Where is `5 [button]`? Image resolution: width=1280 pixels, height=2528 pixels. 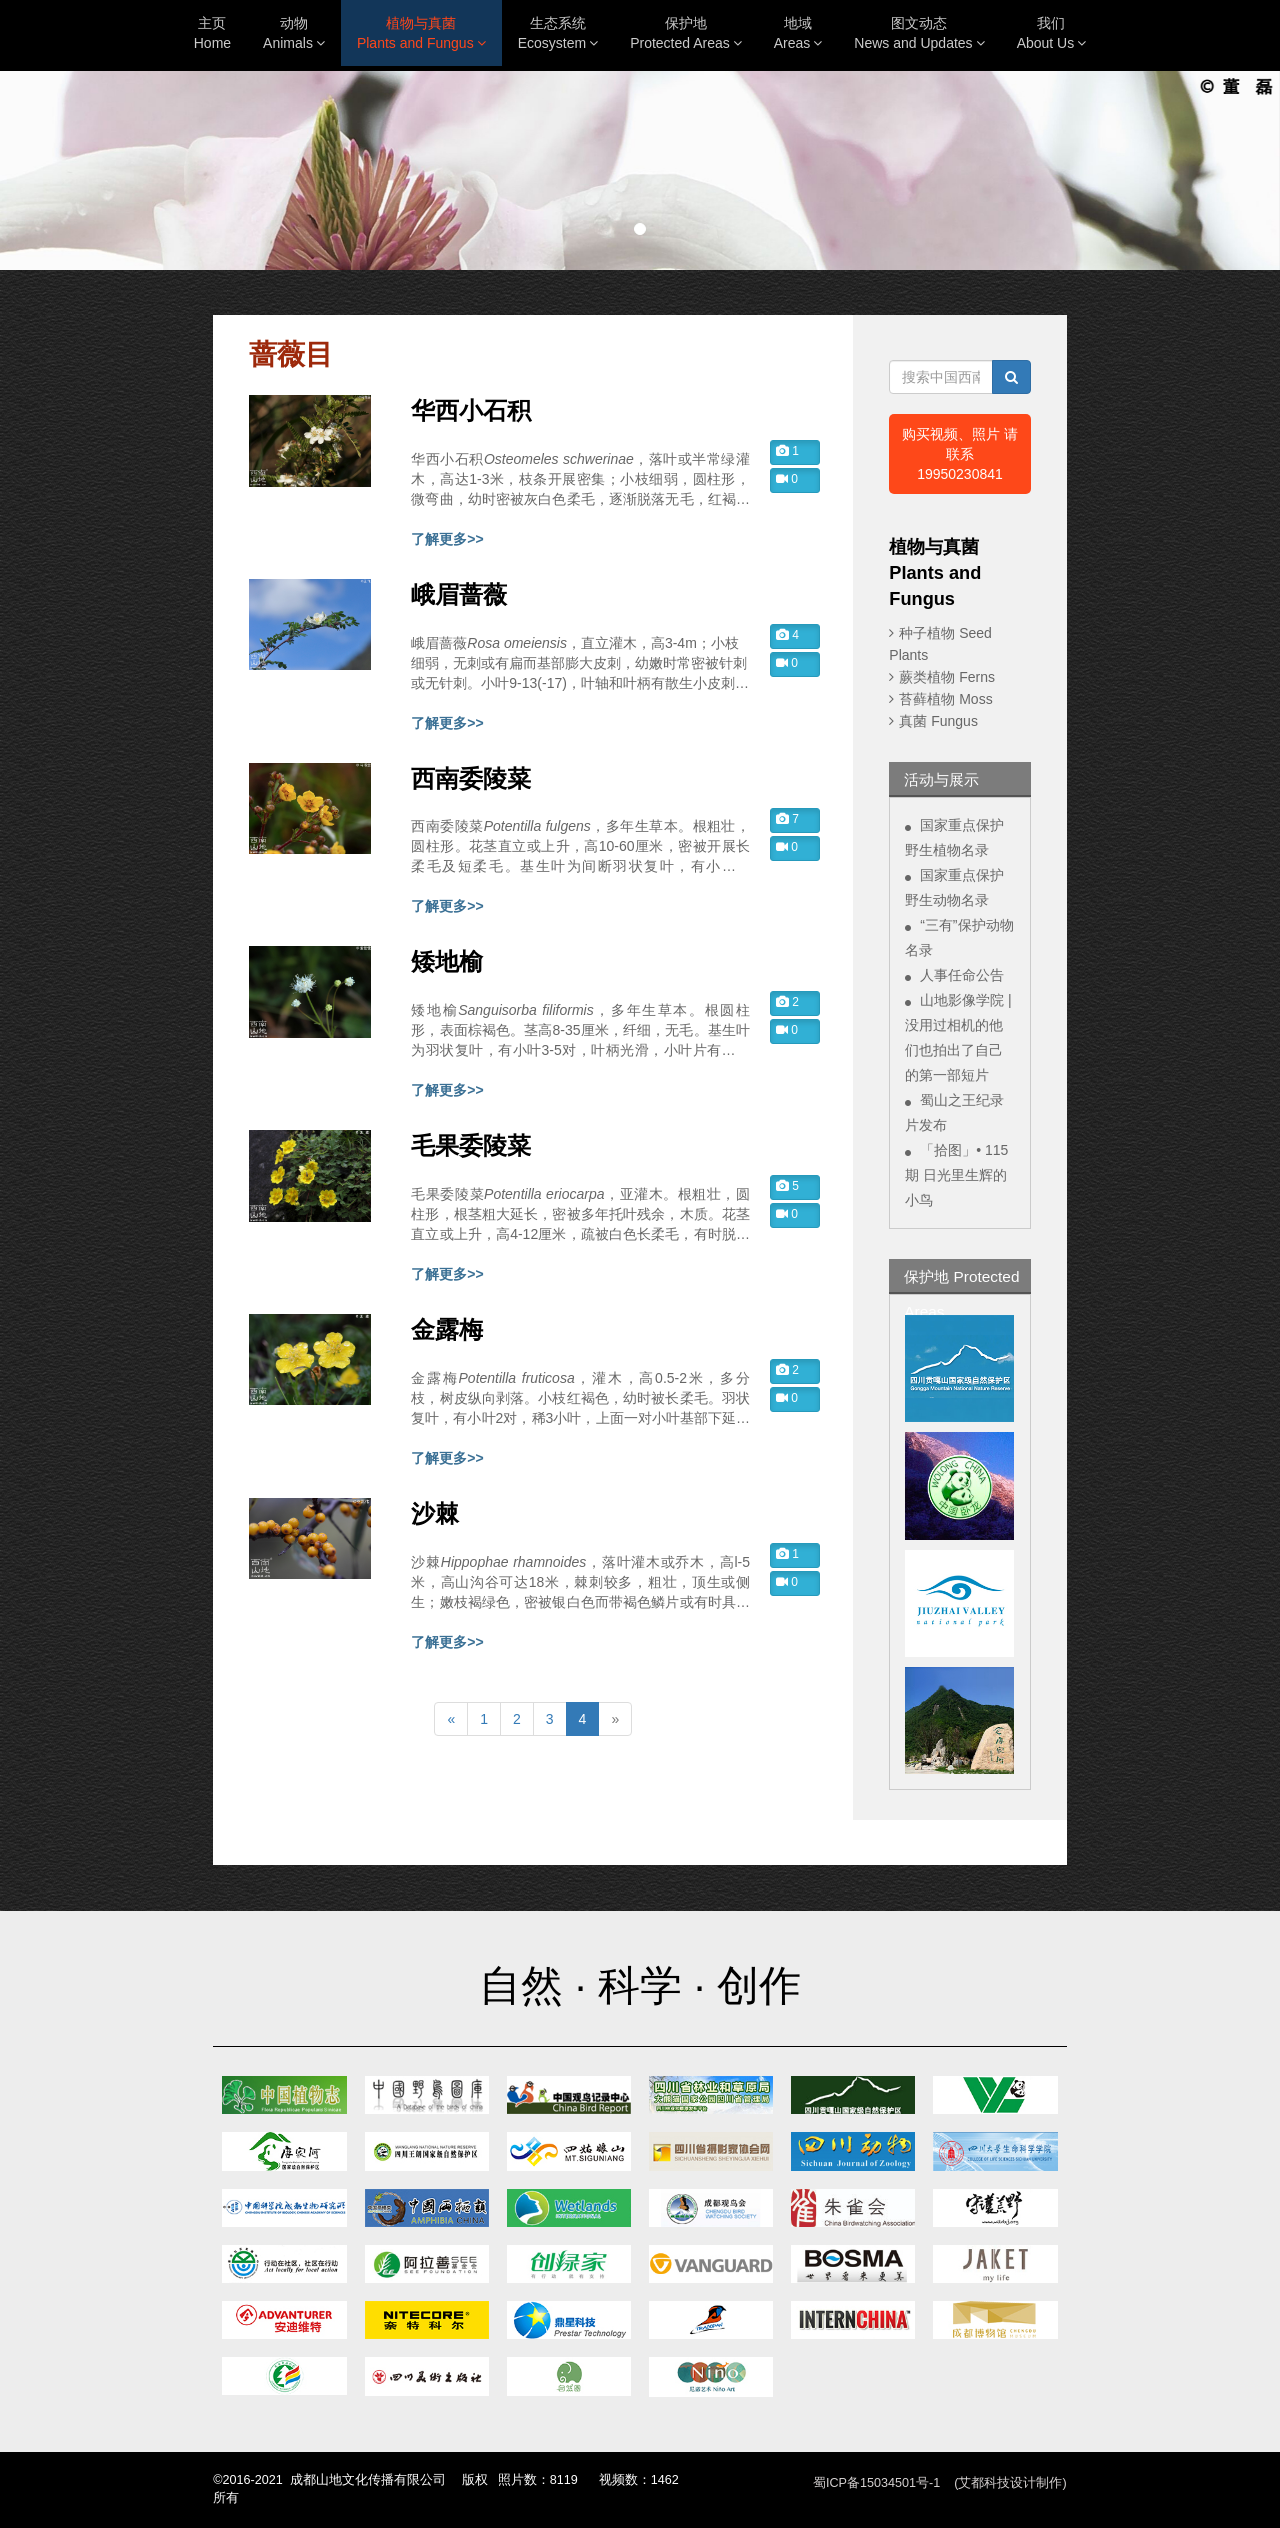
5 [button] is located at coordinates (787, 1186).